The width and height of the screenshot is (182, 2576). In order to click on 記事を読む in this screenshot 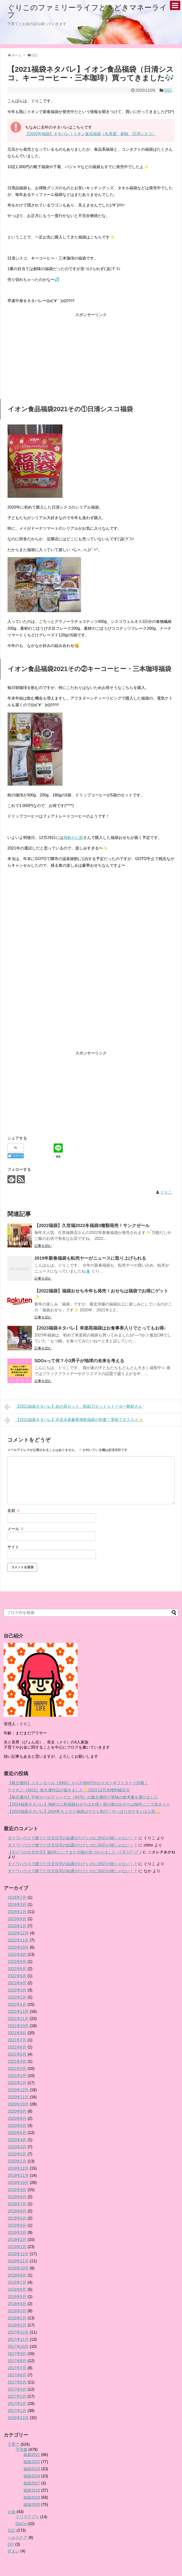, I will do `click(43, 1246)`.